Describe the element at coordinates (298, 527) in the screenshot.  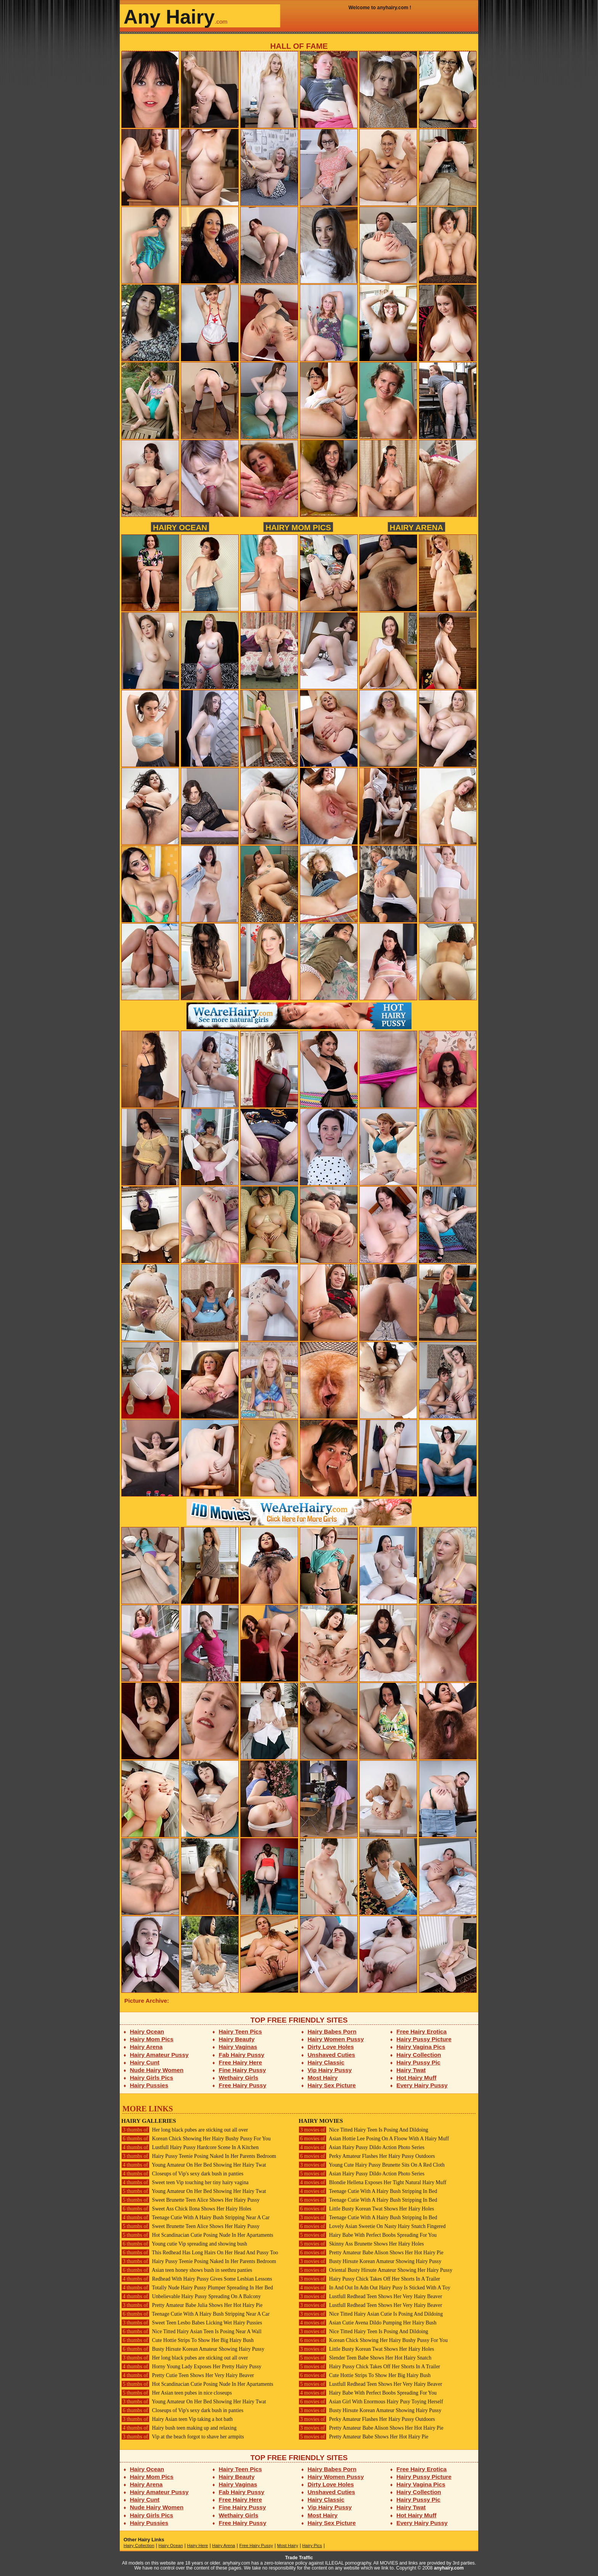
I see `Hairy Mom Pics` at that location.